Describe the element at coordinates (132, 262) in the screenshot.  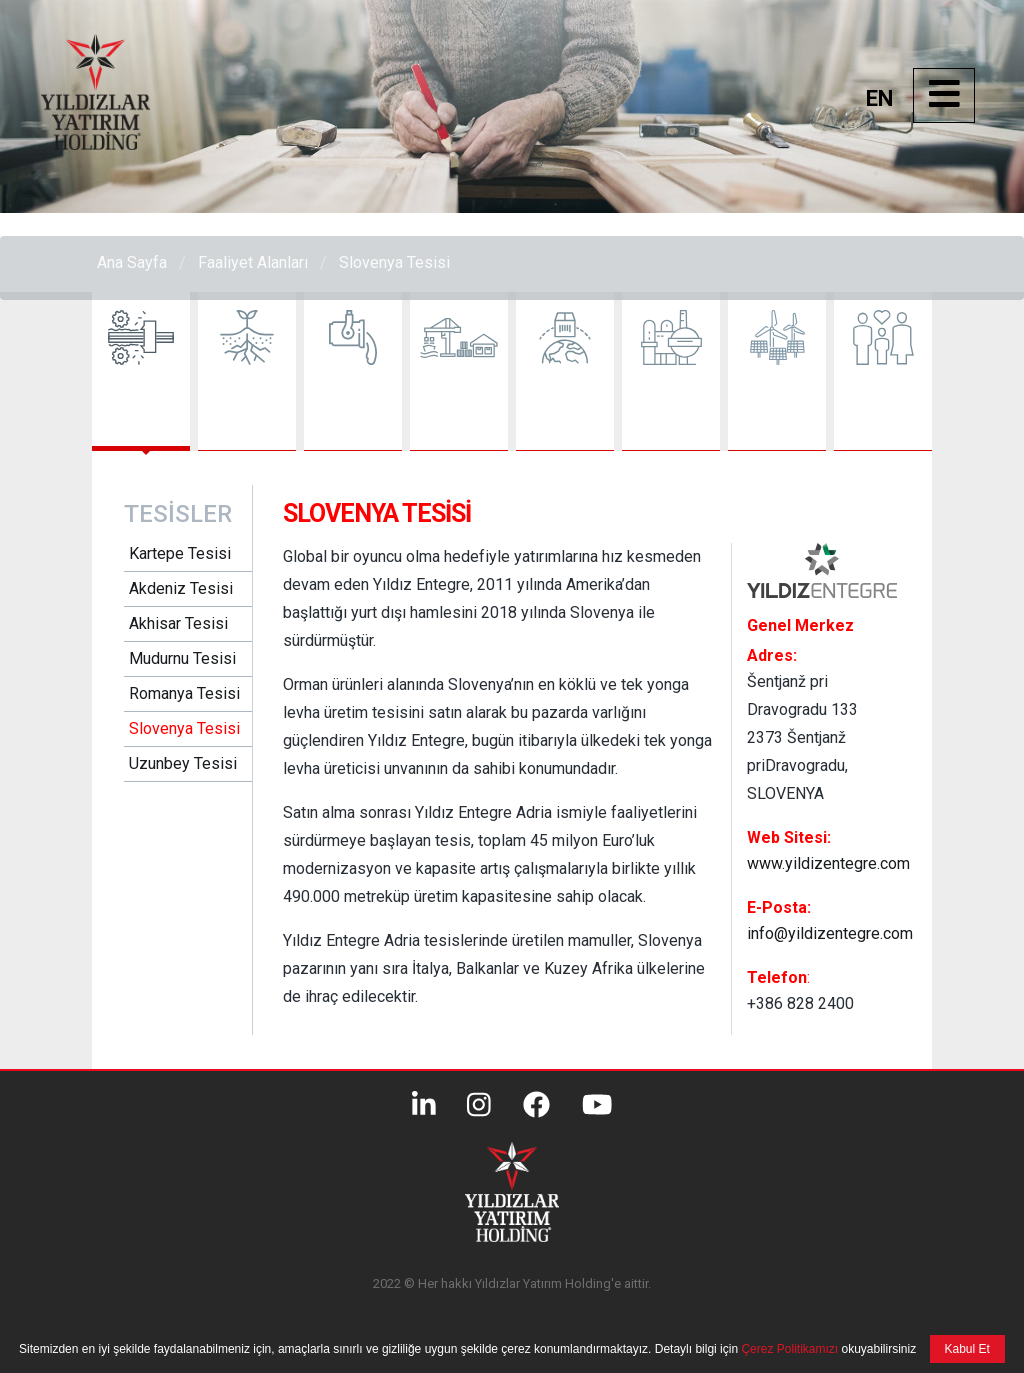
I see `Ana Sayfa` at that location.